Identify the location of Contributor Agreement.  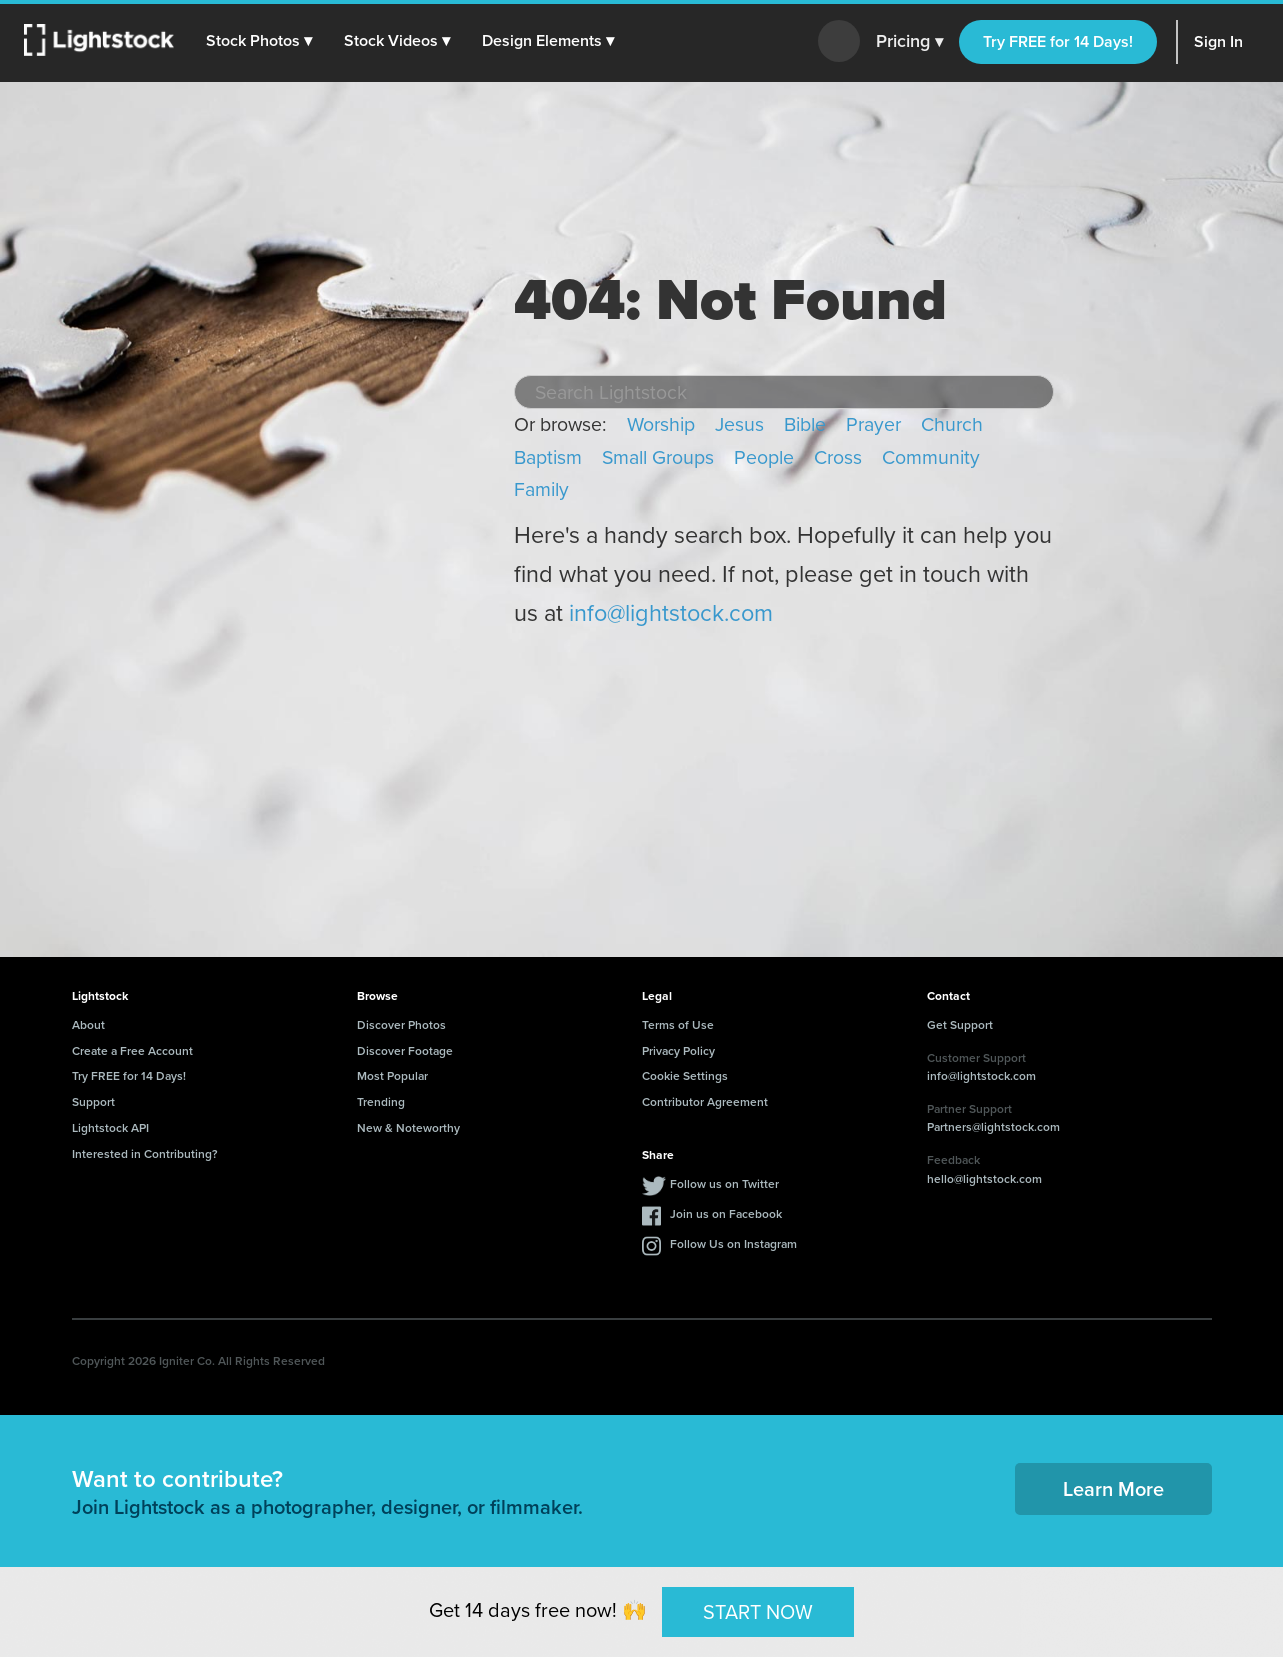
(705, 1101).